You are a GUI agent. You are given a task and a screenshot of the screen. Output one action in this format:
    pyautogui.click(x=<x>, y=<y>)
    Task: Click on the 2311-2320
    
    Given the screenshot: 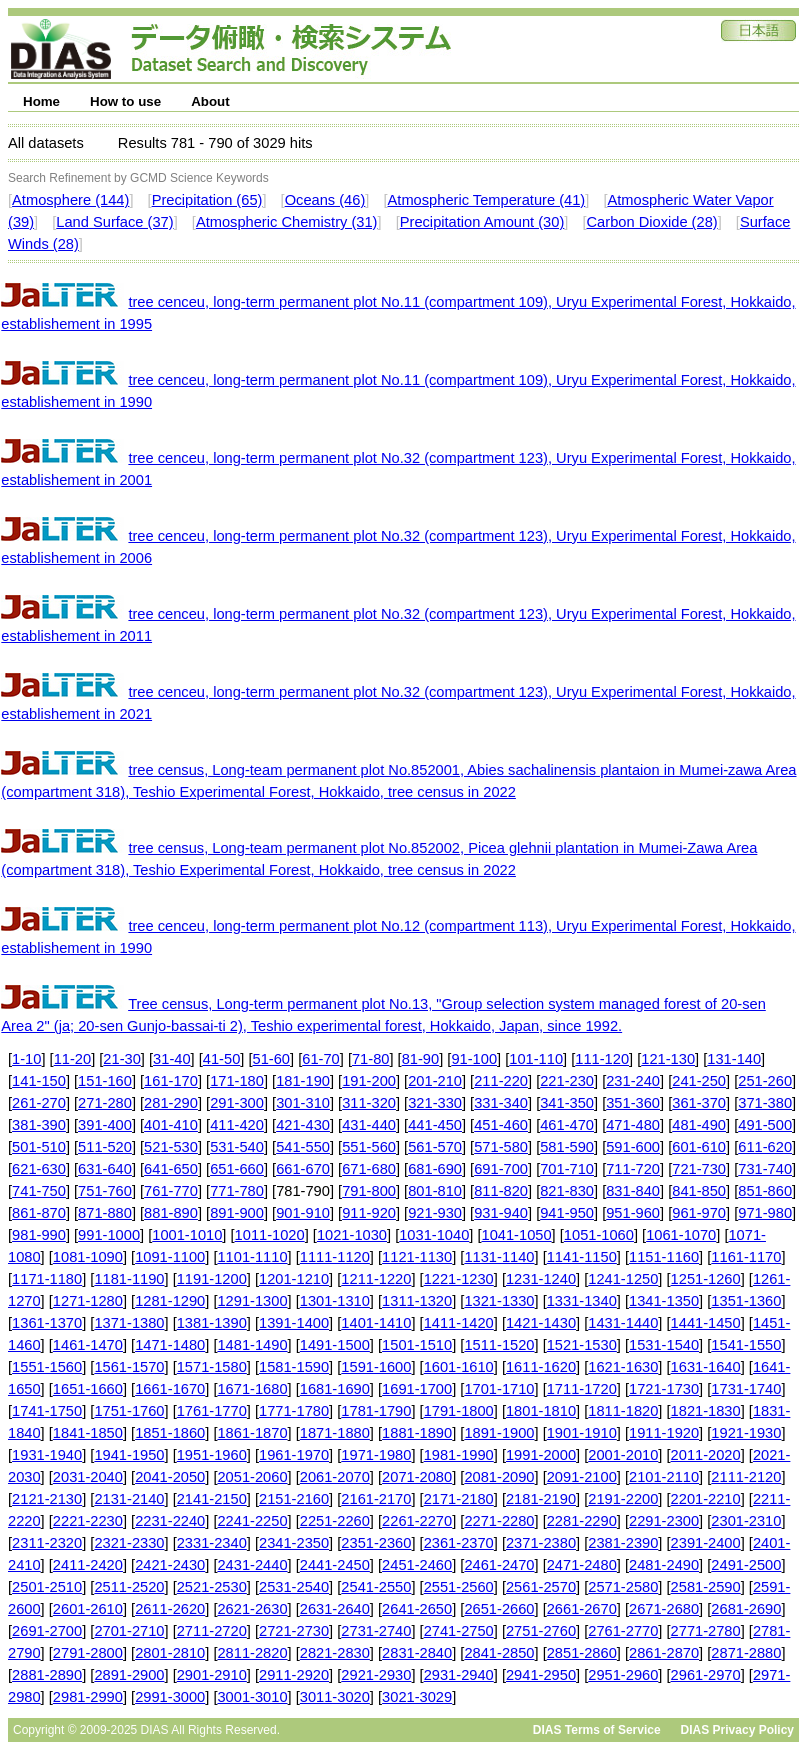 What is the action you would take?
    pyautogui.click(x=47, y=1543)
    